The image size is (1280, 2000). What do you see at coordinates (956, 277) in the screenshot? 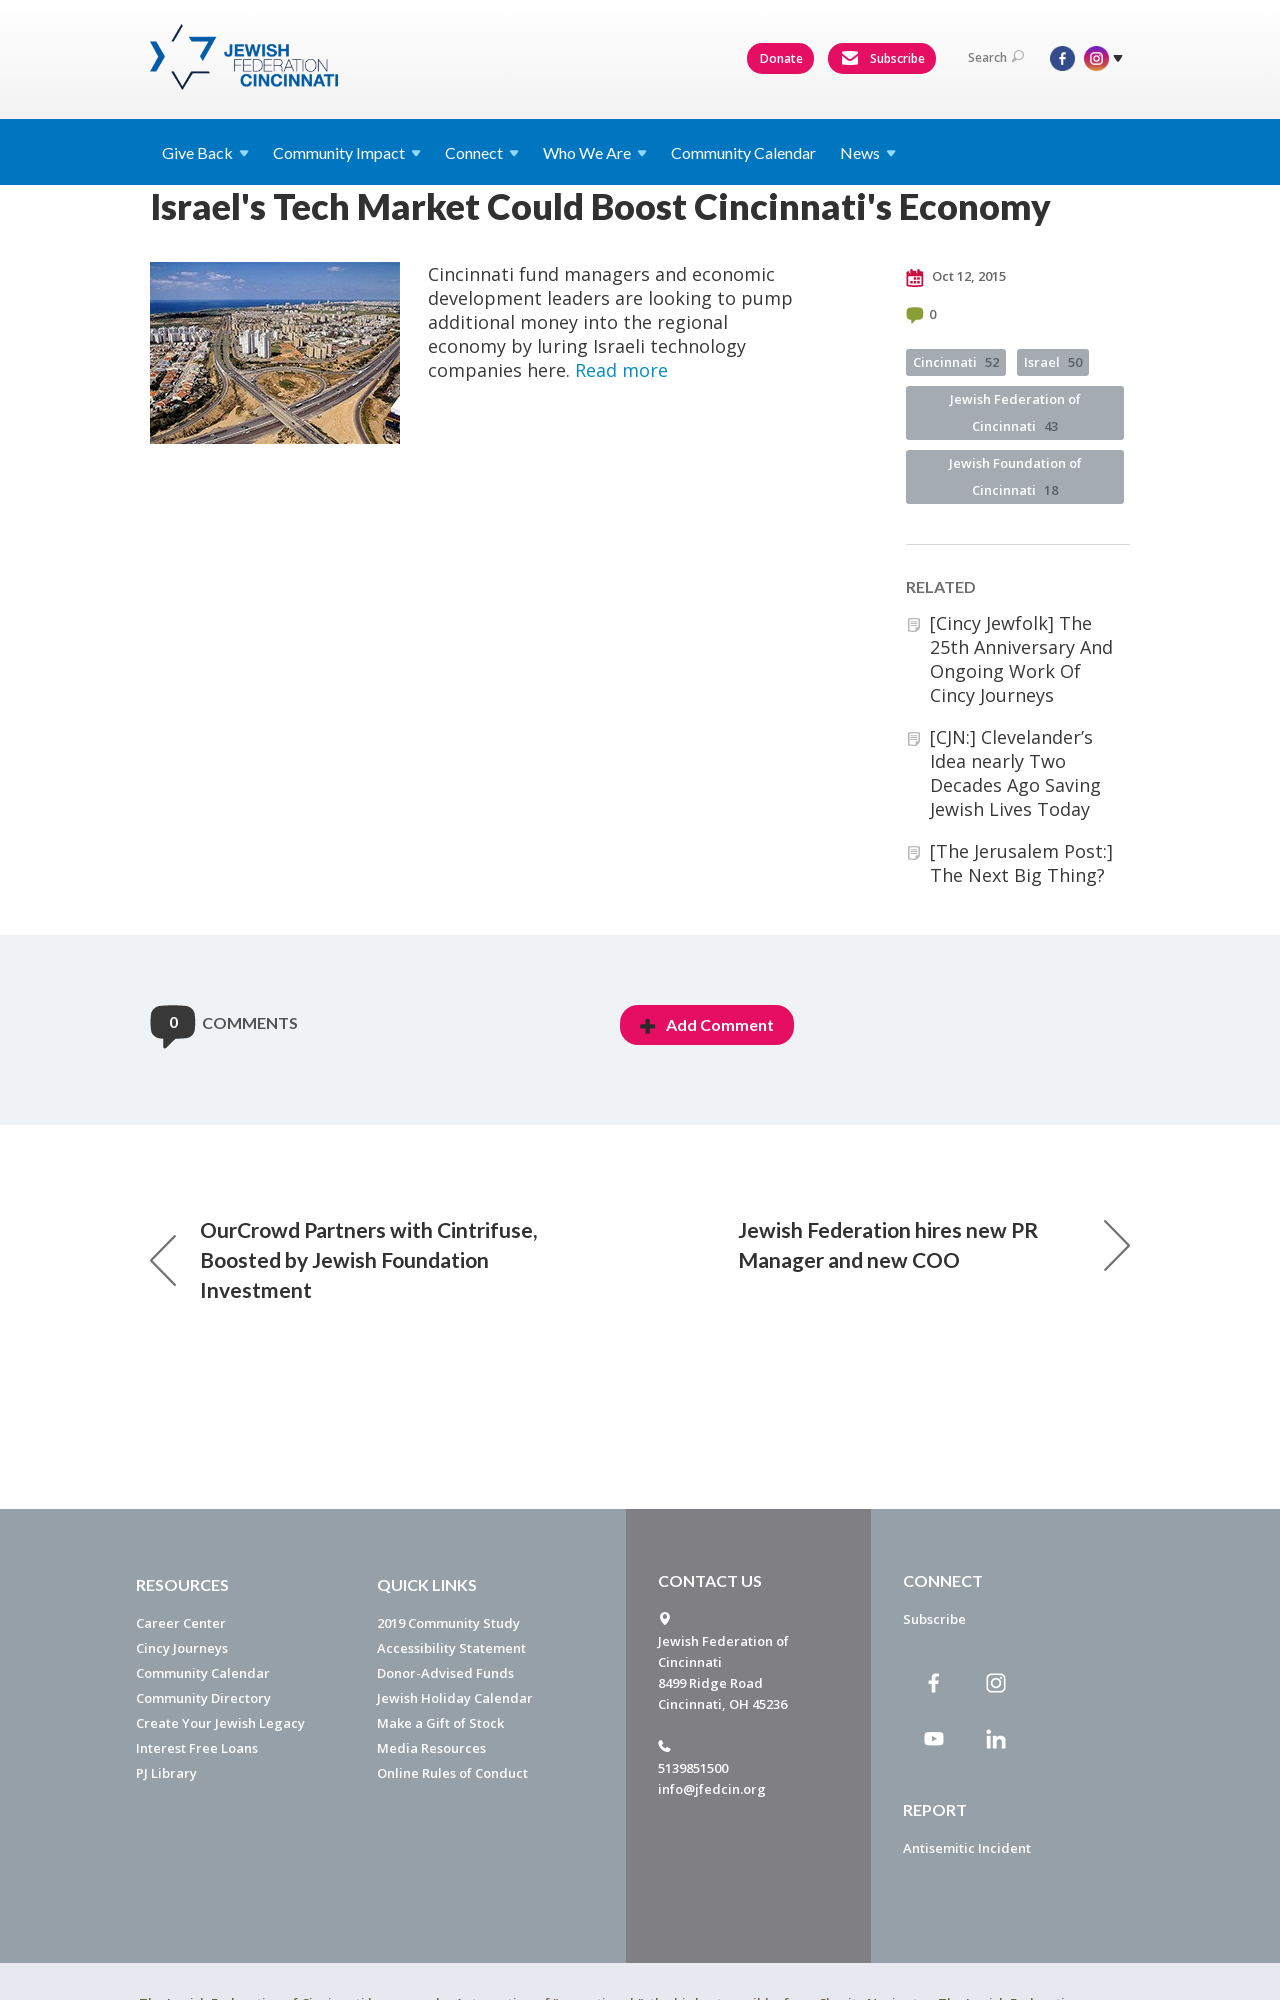
I see `Oct 12, 2015` at bounding box center [956, 277].